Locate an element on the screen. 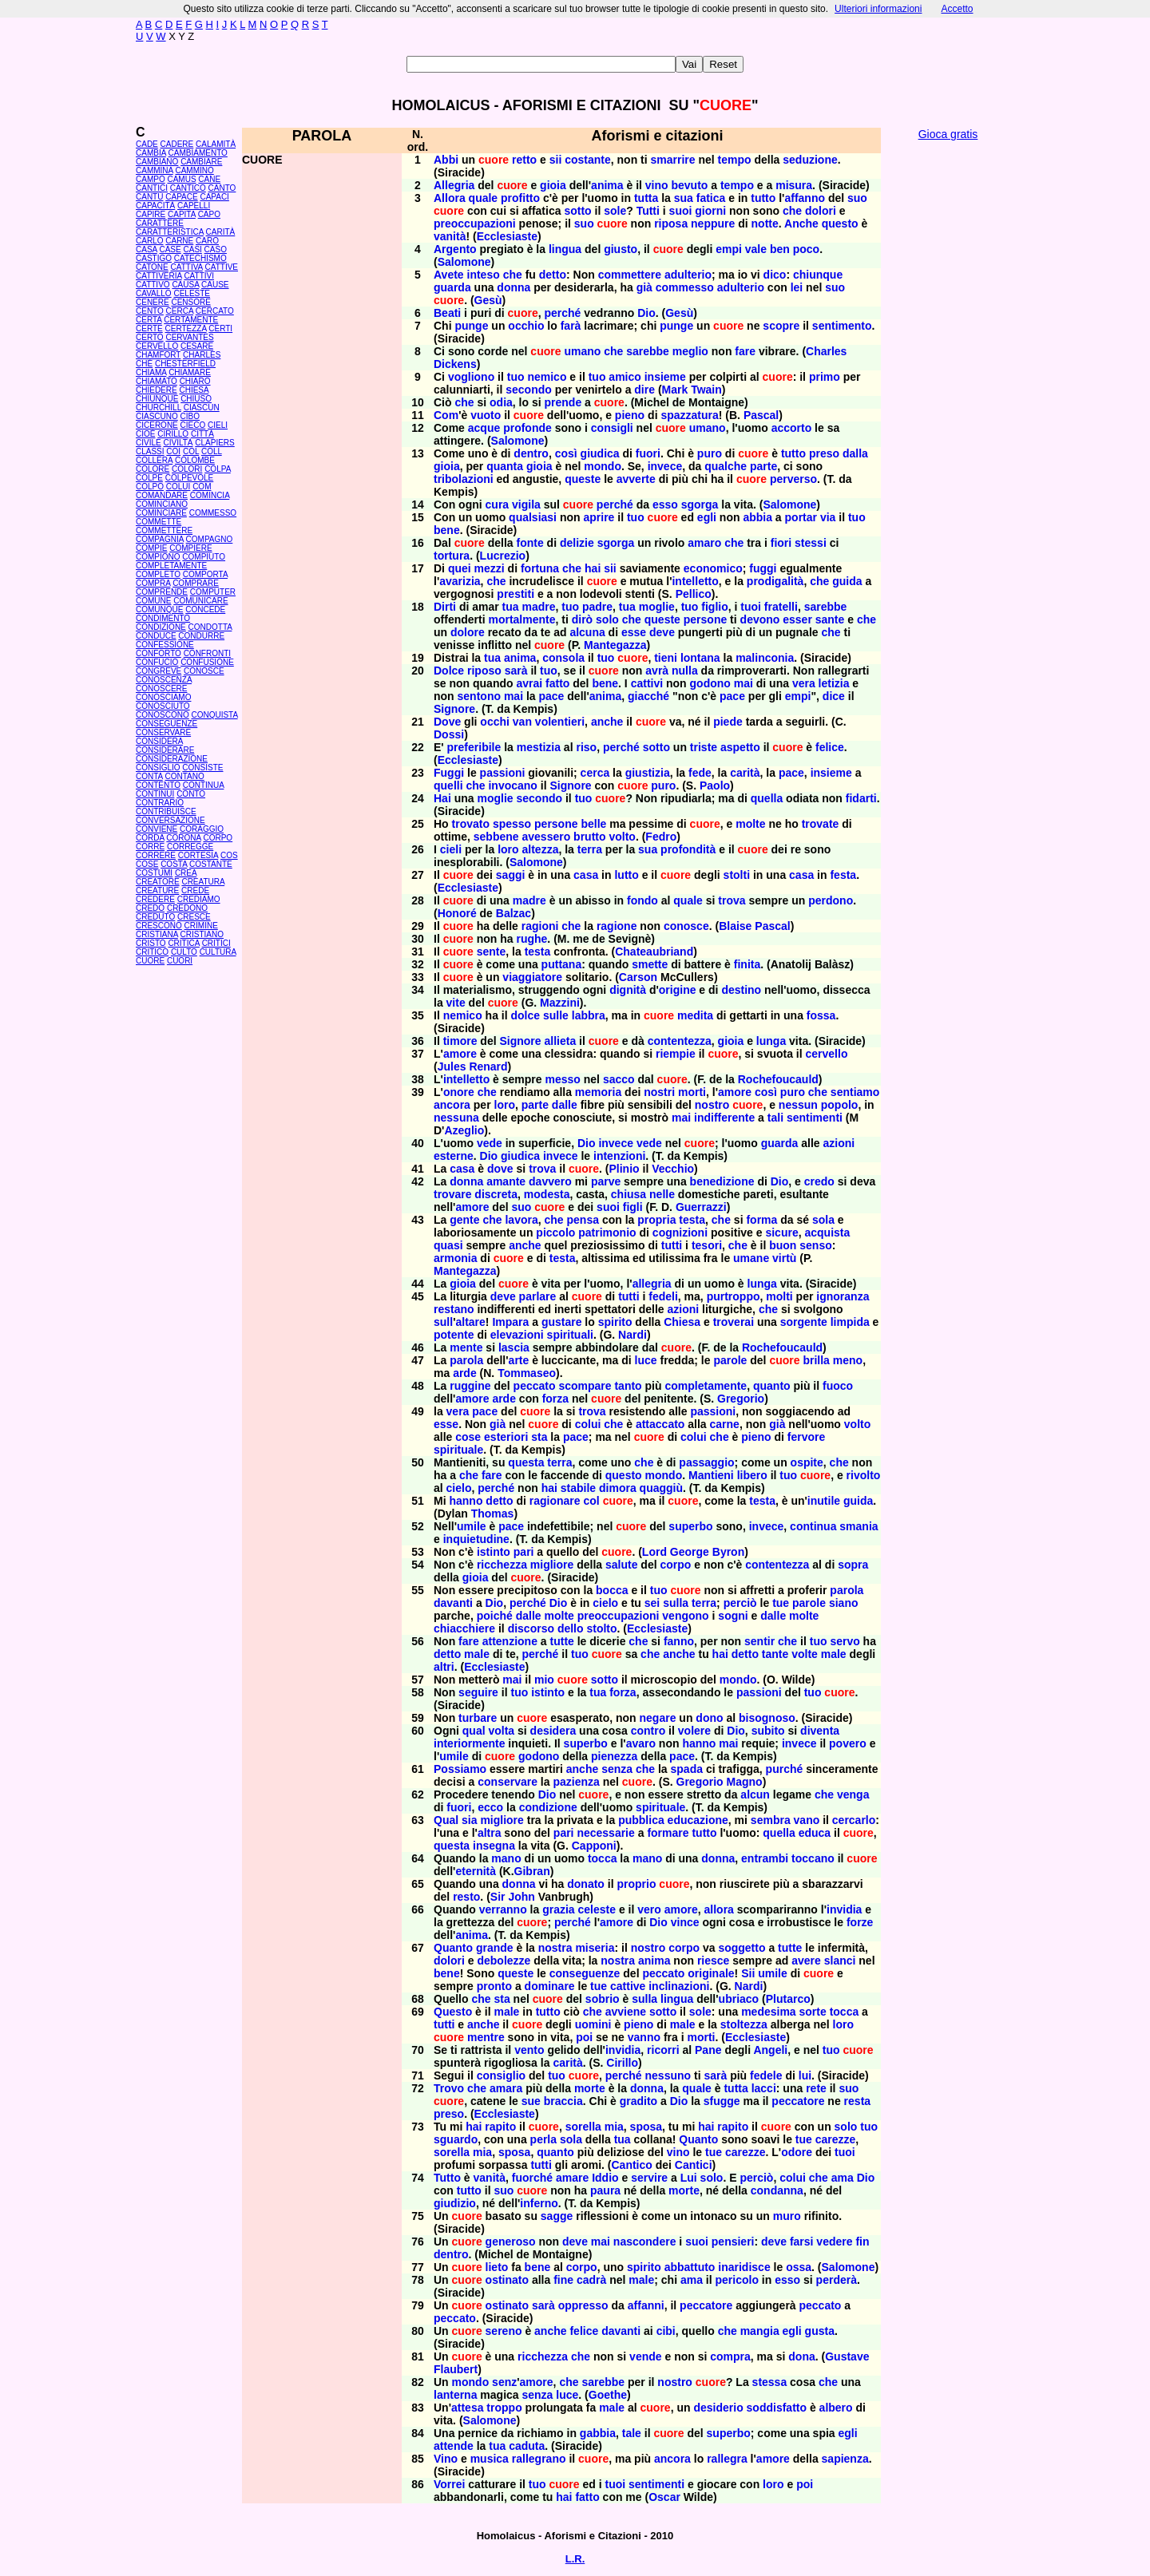 The width and height of the screenshot is (1150, 2576). COMMETTERE is located at coordinates (164, 530).